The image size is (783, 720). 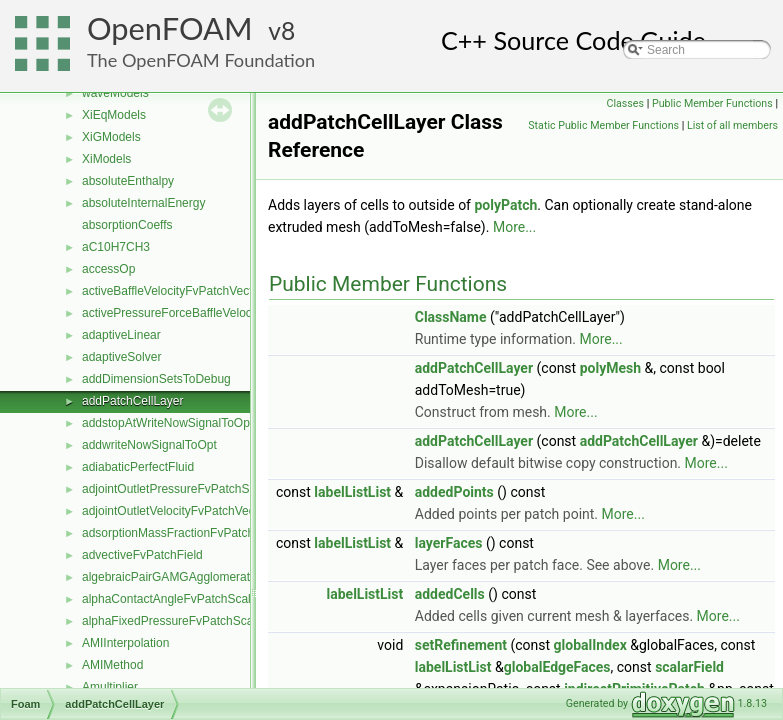 What do you see at coordinates (450, 594) in the screenshot?
I see `addedCells` at bounding box center [450, 594].